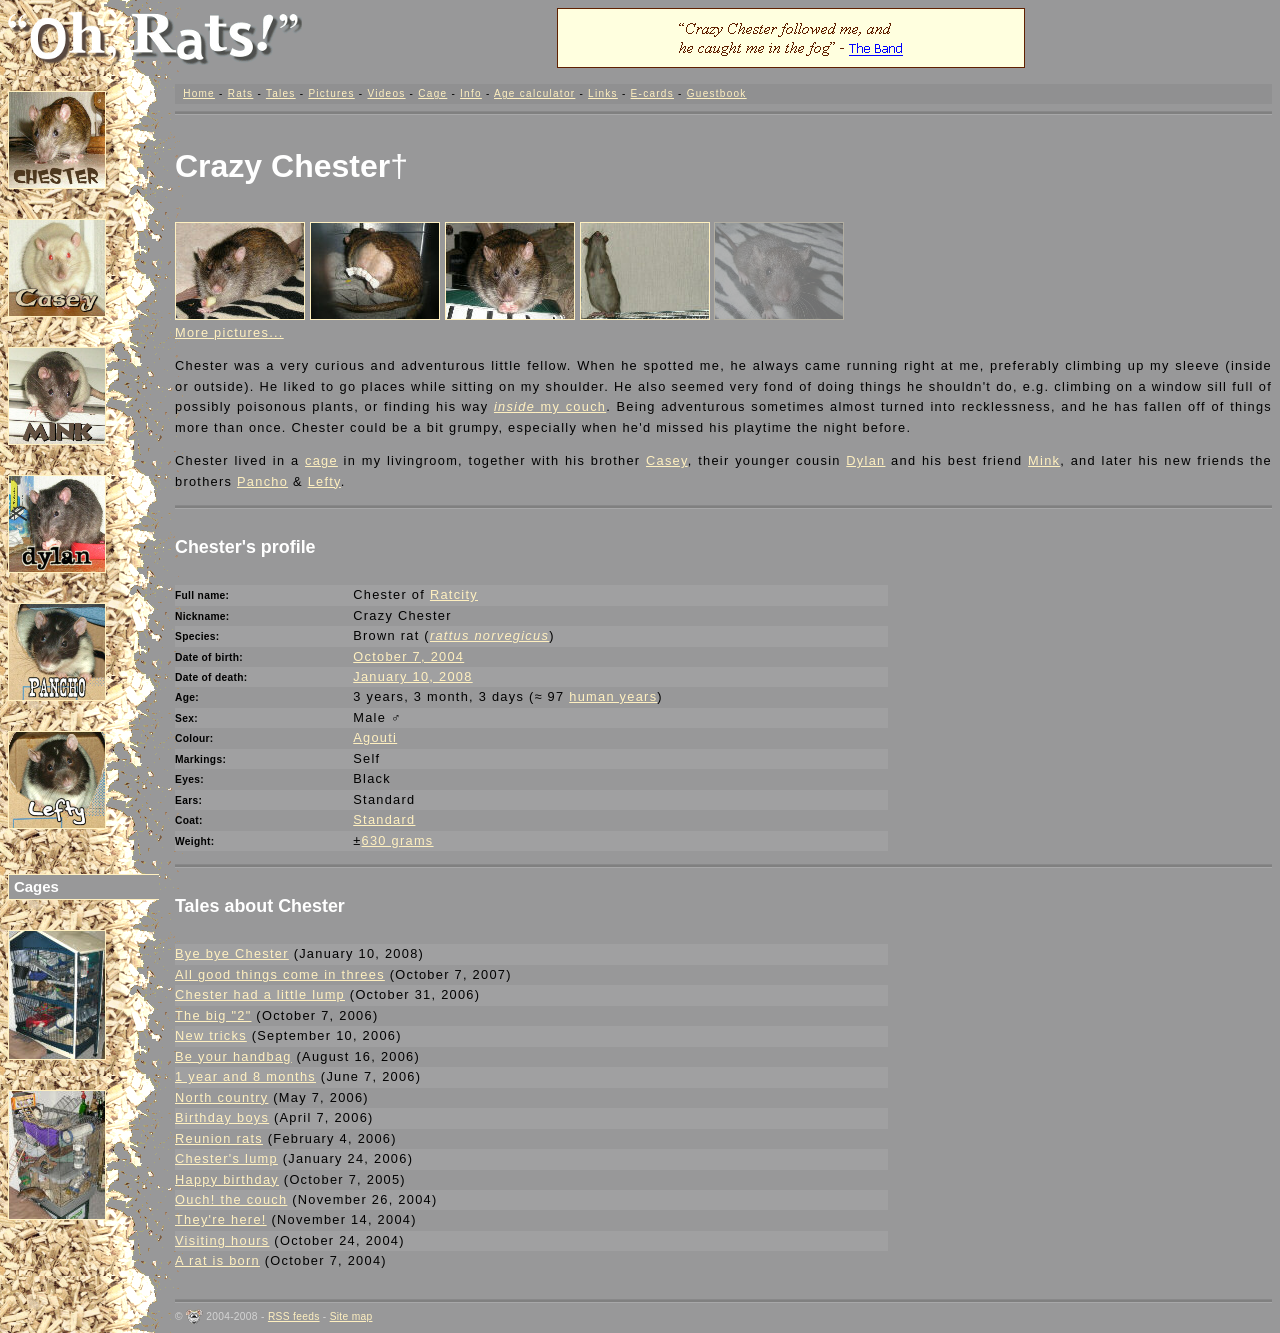  I want to click on Age calculator, so click(534, 93).